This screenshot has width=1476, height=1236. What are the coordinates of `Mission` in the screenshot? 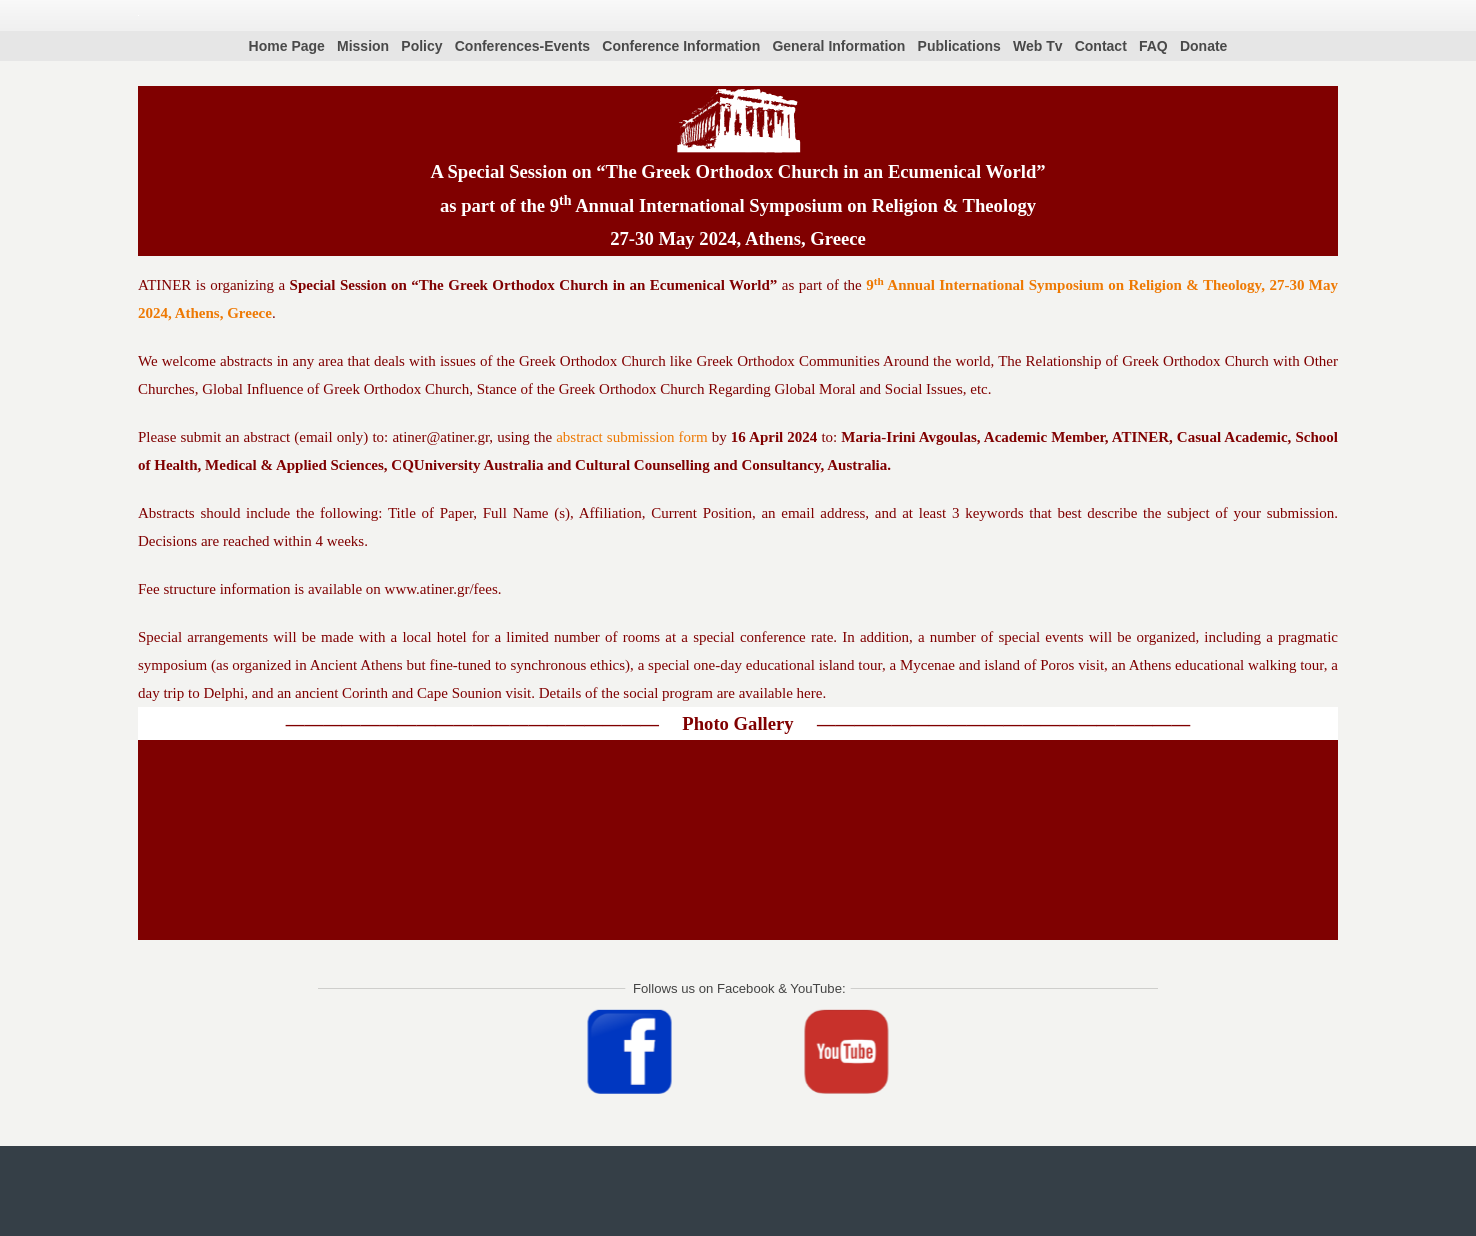 It's located at (363, 46).